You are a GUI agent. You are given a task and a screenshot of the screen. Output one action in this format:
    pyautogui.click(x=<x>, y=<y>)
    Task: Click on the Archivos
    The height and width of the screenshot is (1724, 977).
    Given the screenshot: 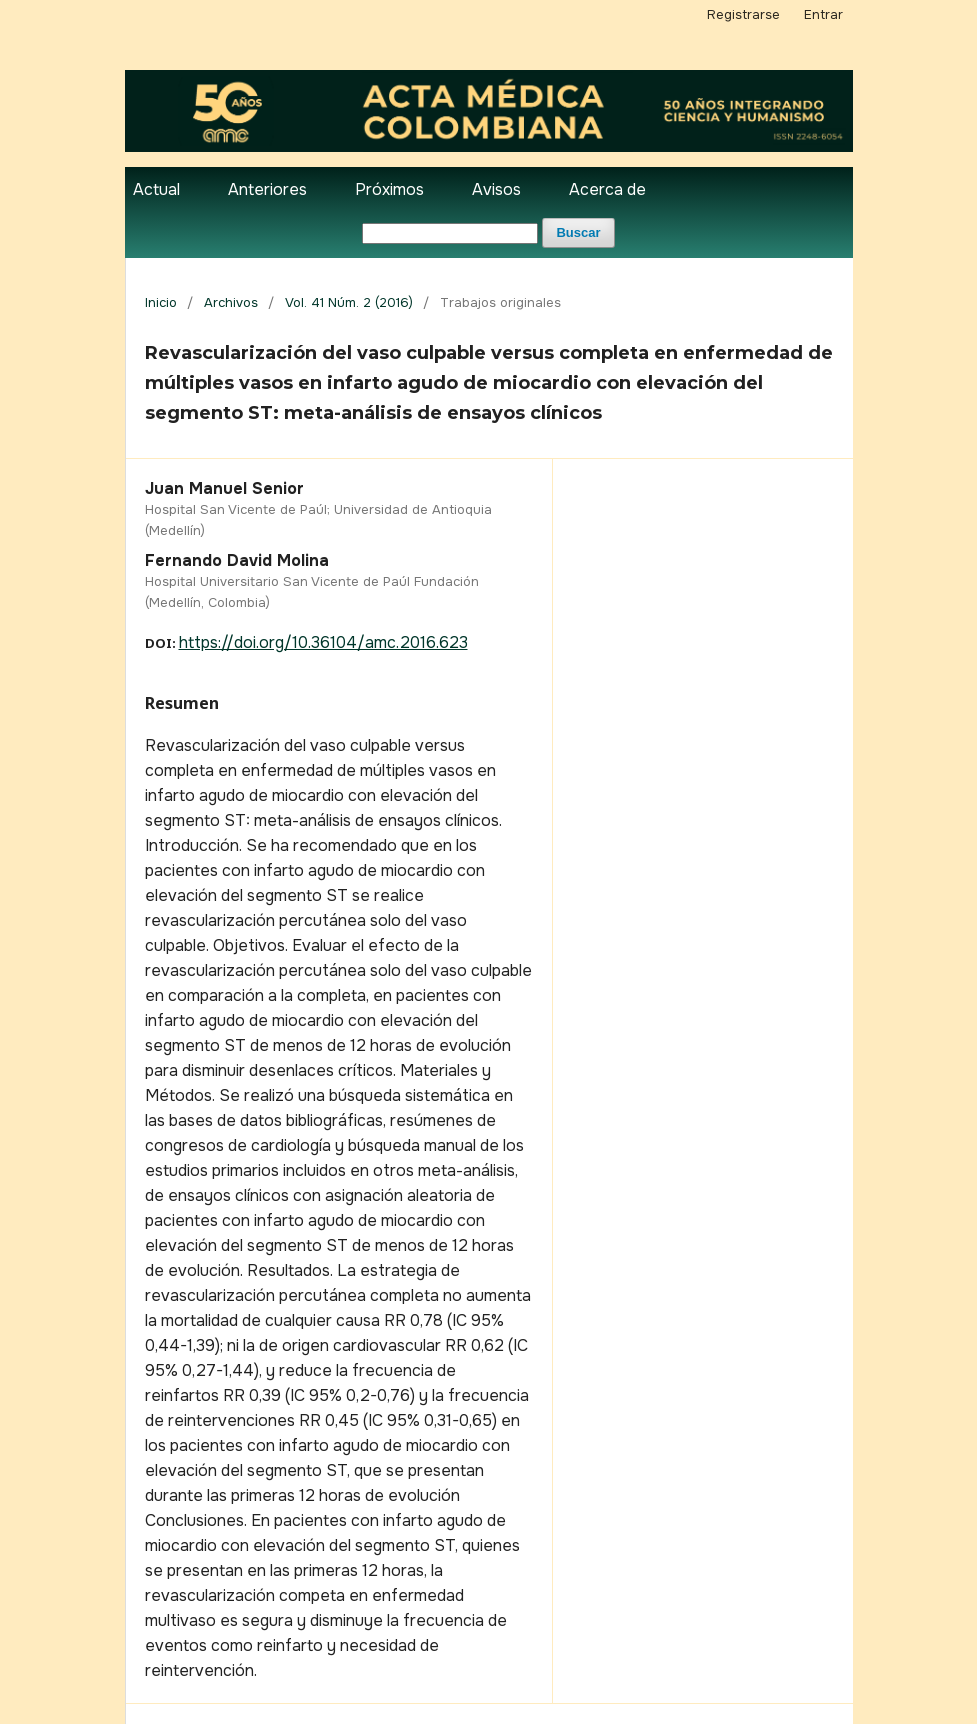 What is the action you would take?
    pyautogui.click(x=231, y=302)
    